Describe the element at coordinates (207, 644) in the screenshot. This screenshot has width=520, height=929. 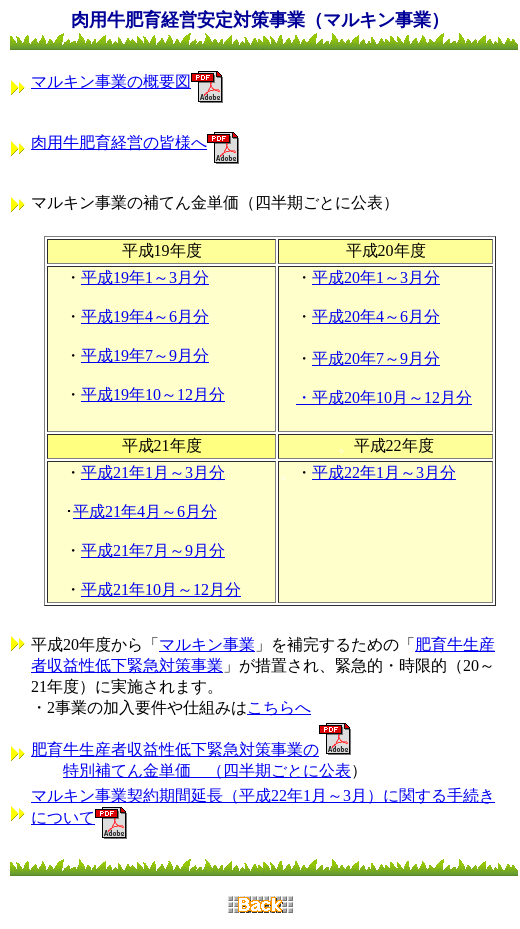
I see `マルキン事業` at that location.